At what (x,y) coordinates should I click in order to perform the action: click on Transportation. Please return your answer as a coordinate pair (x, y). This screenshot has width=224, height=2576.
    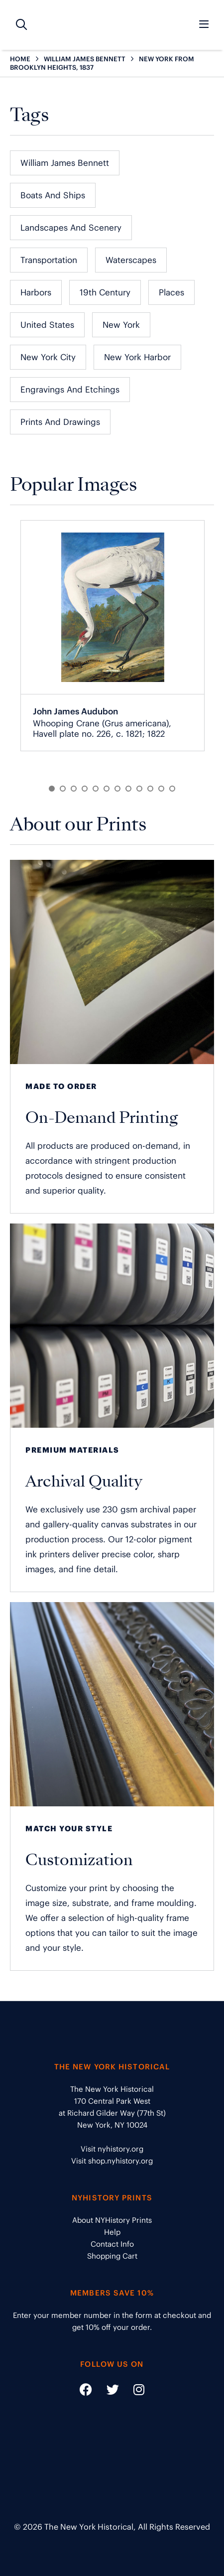
    Looking at the image, I should click on (48, 260).